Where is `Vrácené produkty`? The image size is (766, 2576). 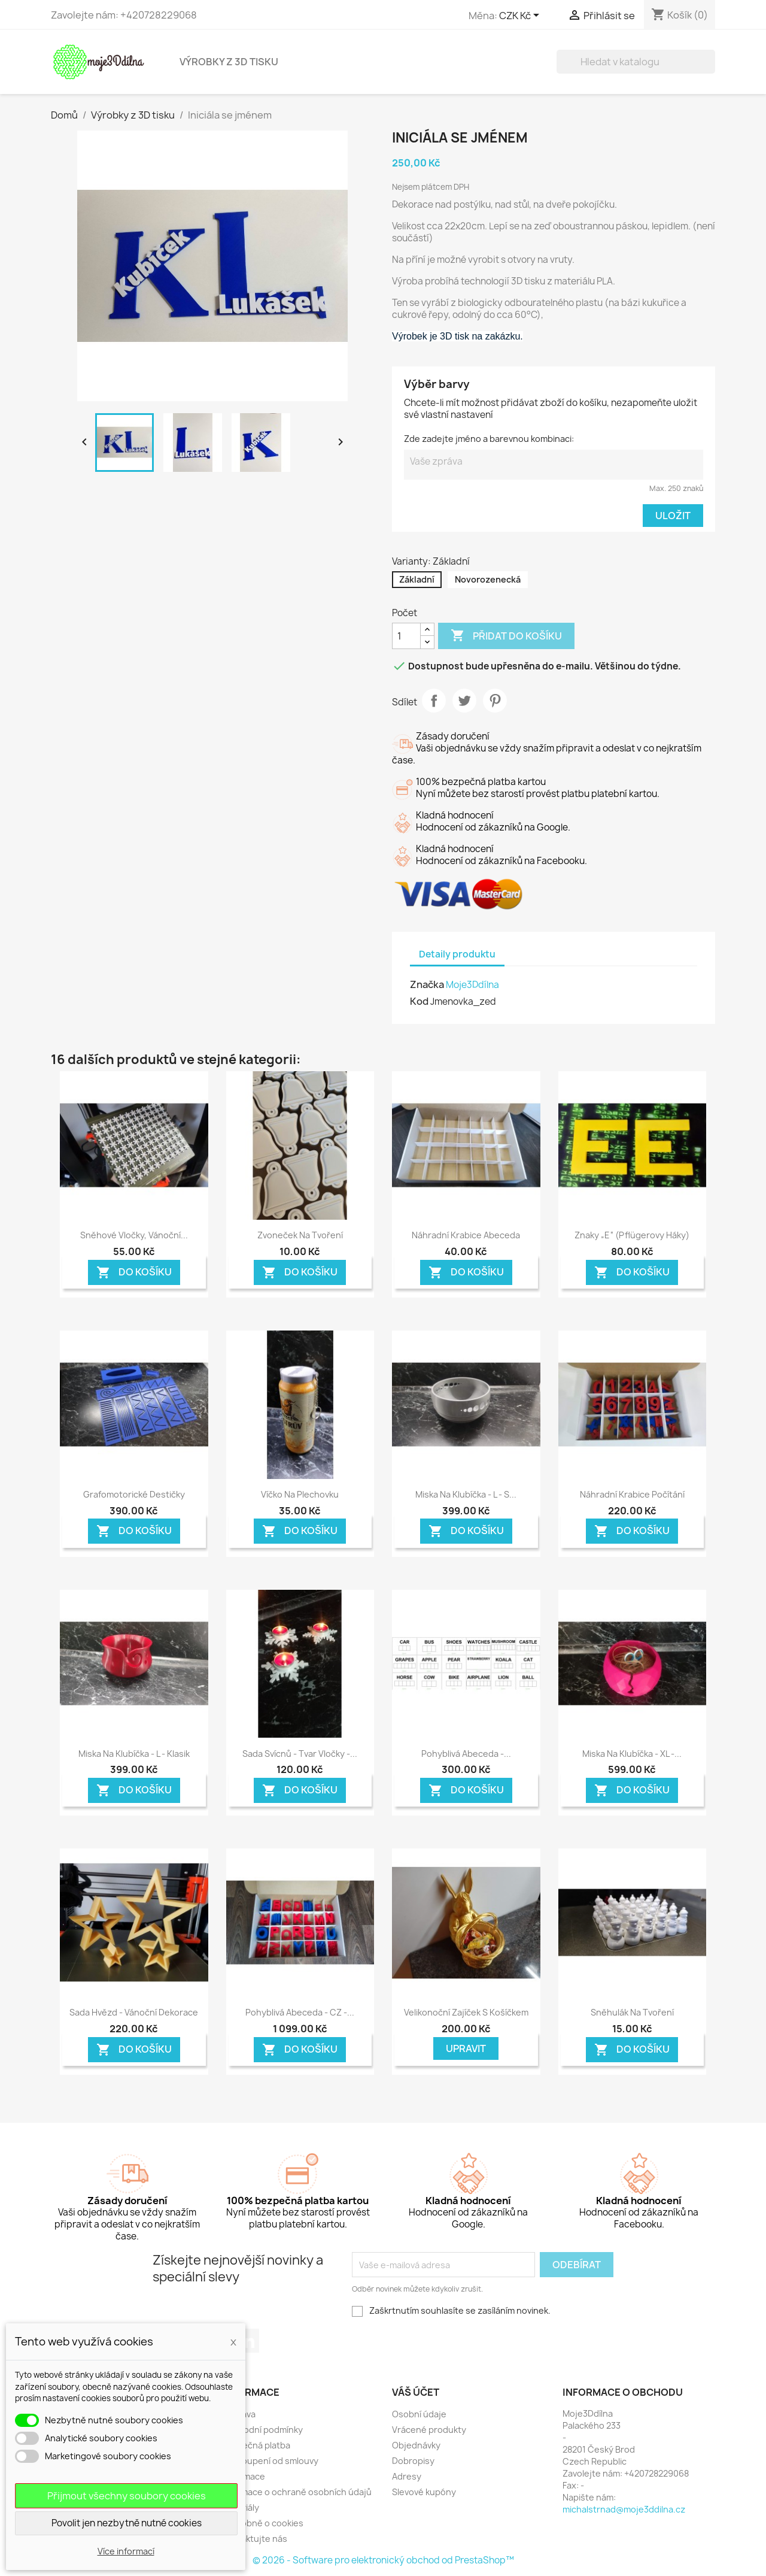
Vrácené produkty is located at coordinates (429, 2429).